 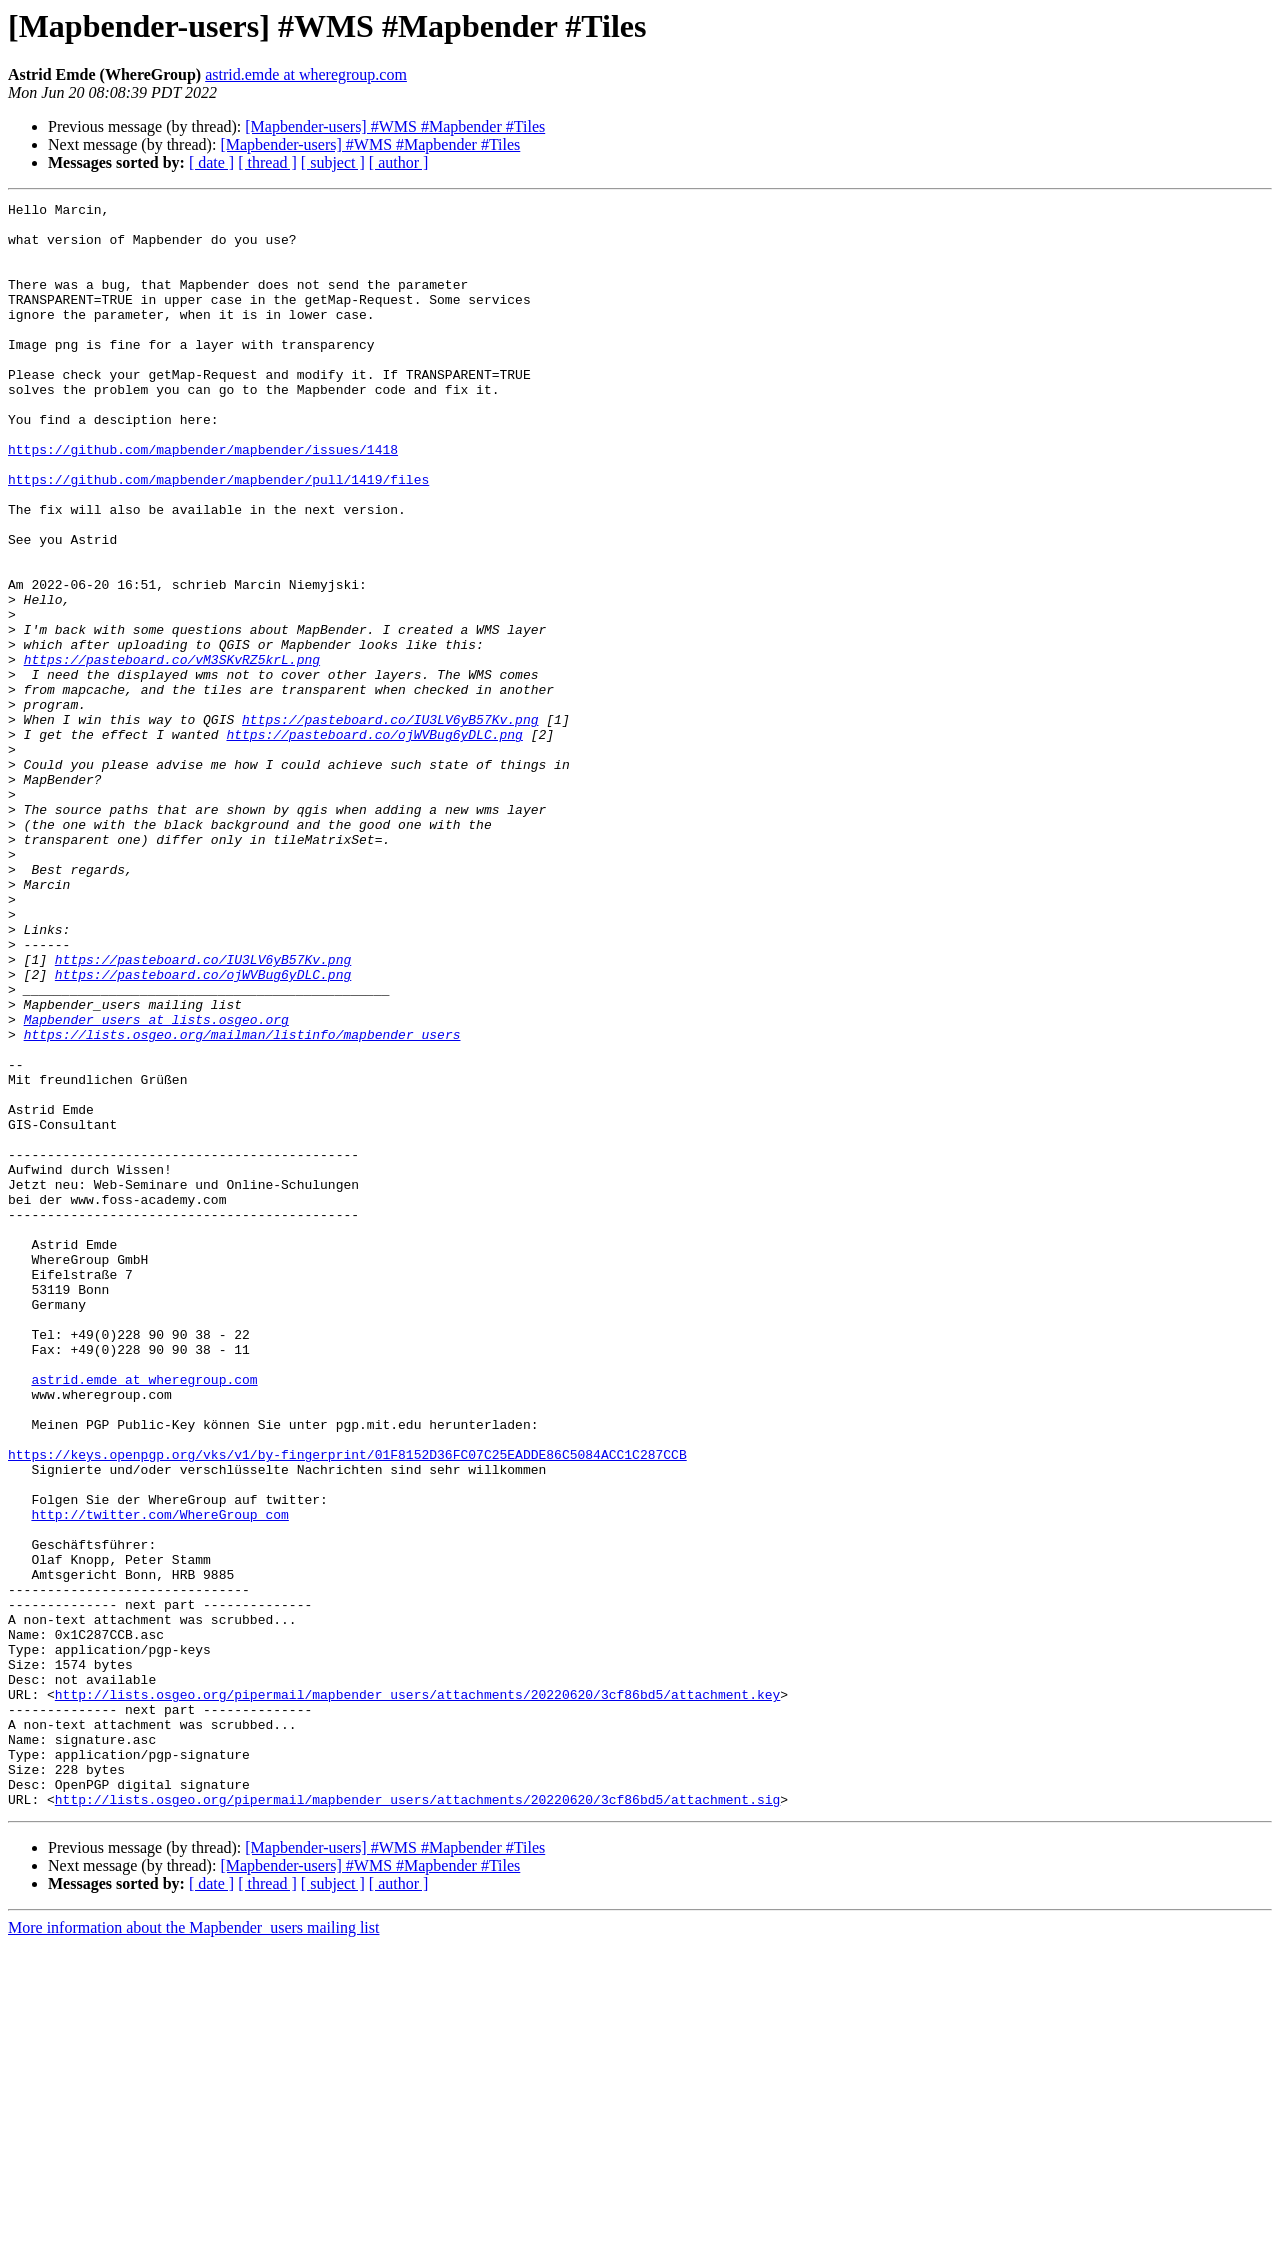 I want to click on [ thread ], so click(x=267, y=162).